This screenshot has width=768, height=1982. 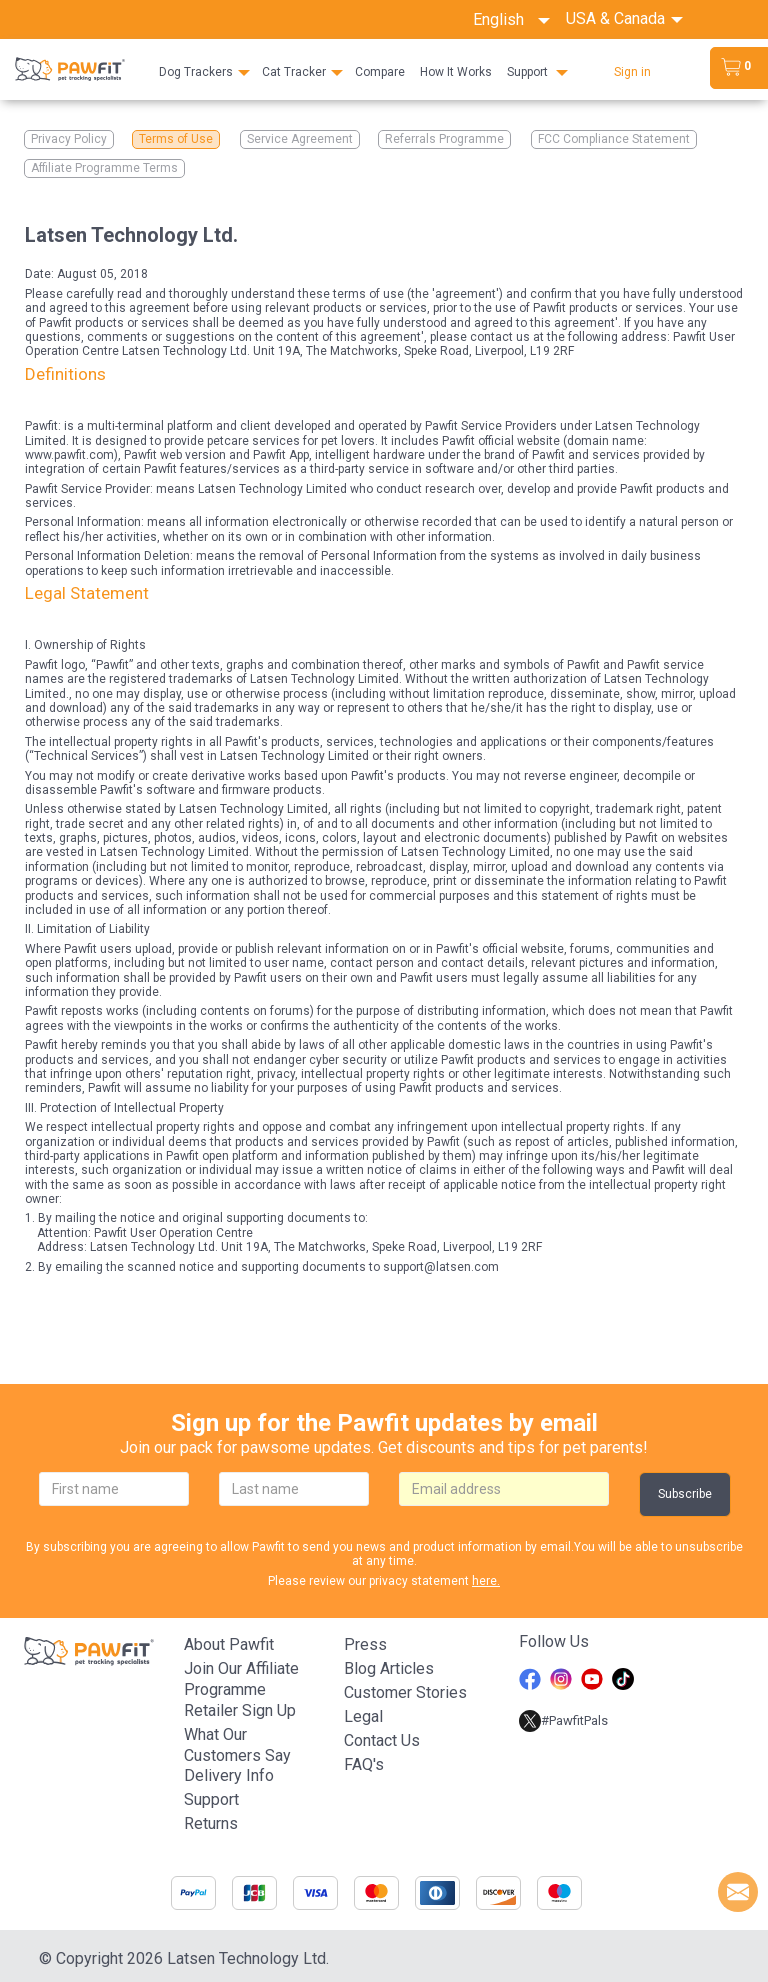 I want to click on FAQ's, so click(x=364, y=1764).